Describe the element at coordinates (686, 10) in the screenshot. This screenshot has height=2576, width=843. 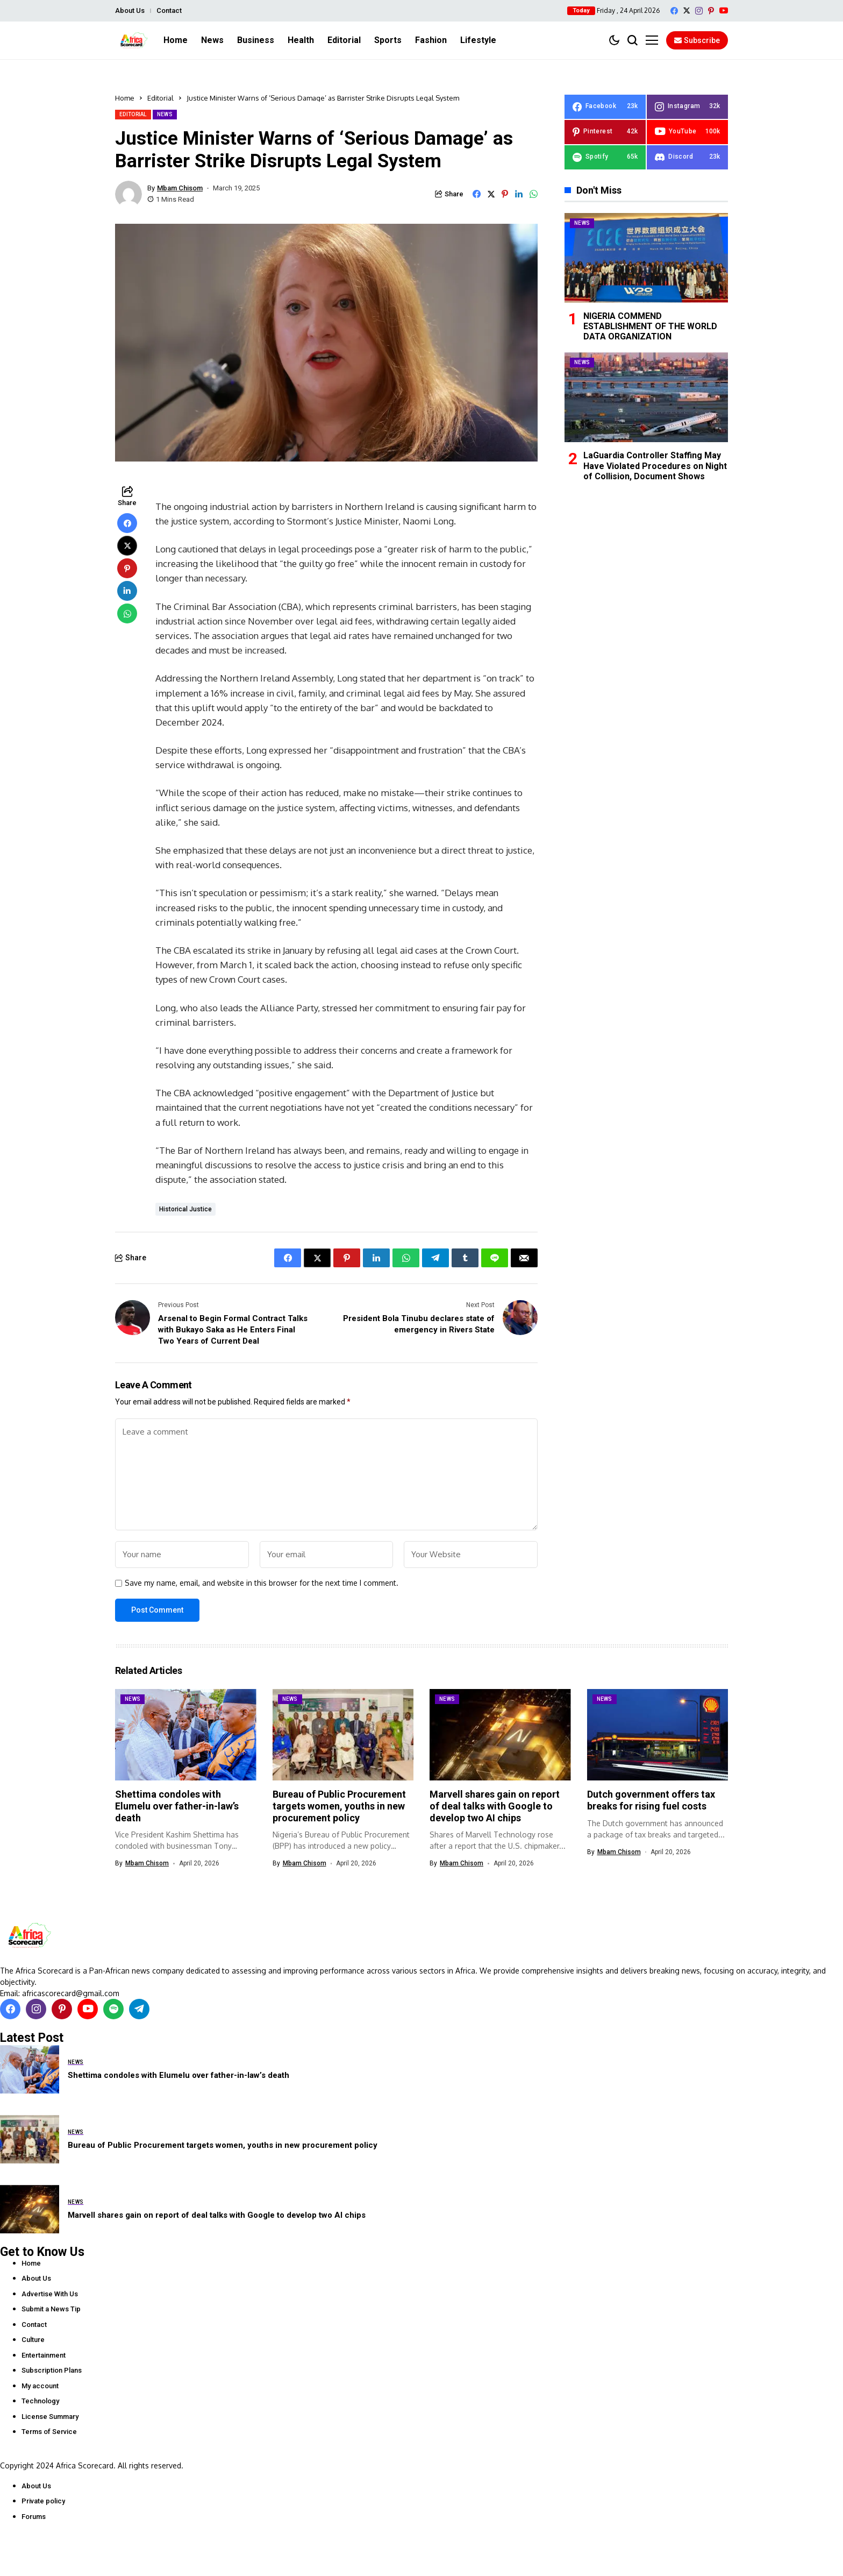
I see `[X]` at that location.